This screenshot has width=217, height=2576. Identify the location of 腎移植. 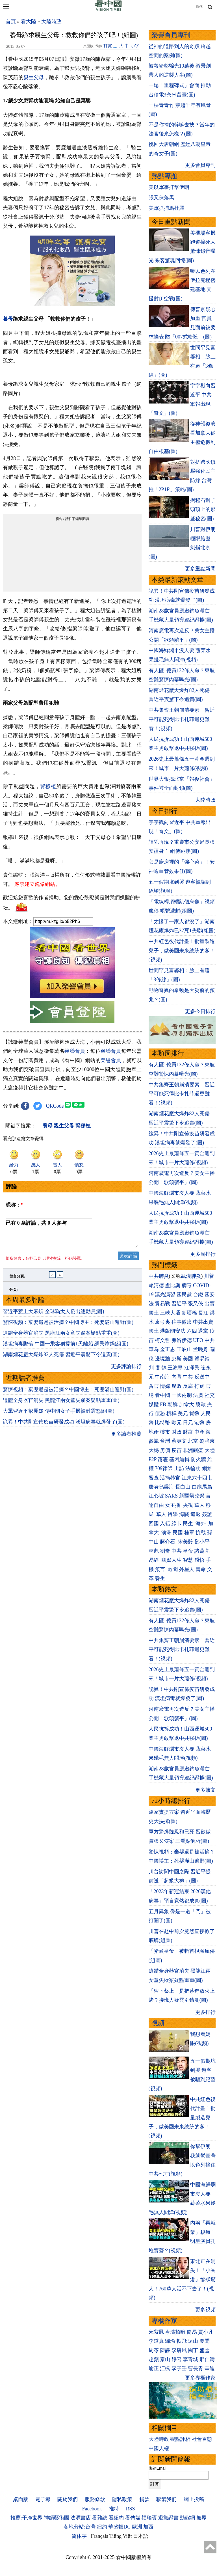
(48, 786).